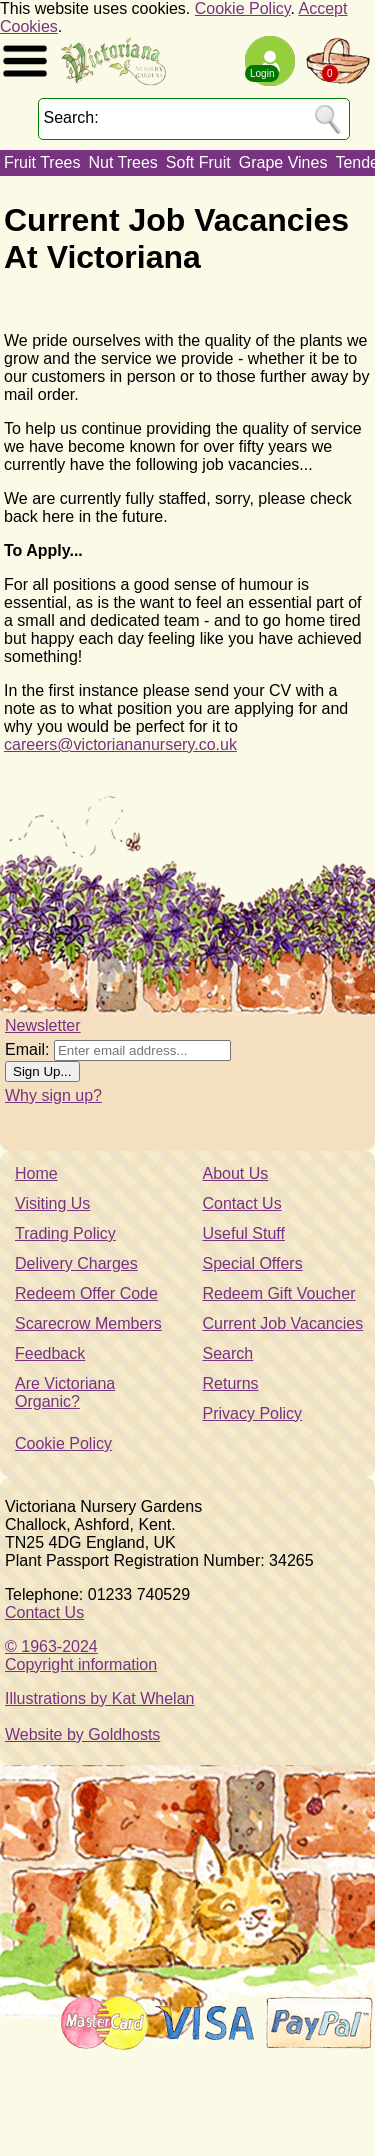 The image size is (375, 2156). What do you see at coordinates (231, 1383) in the screenshot?
I see `Returns` at bounding box center [231, 1383].